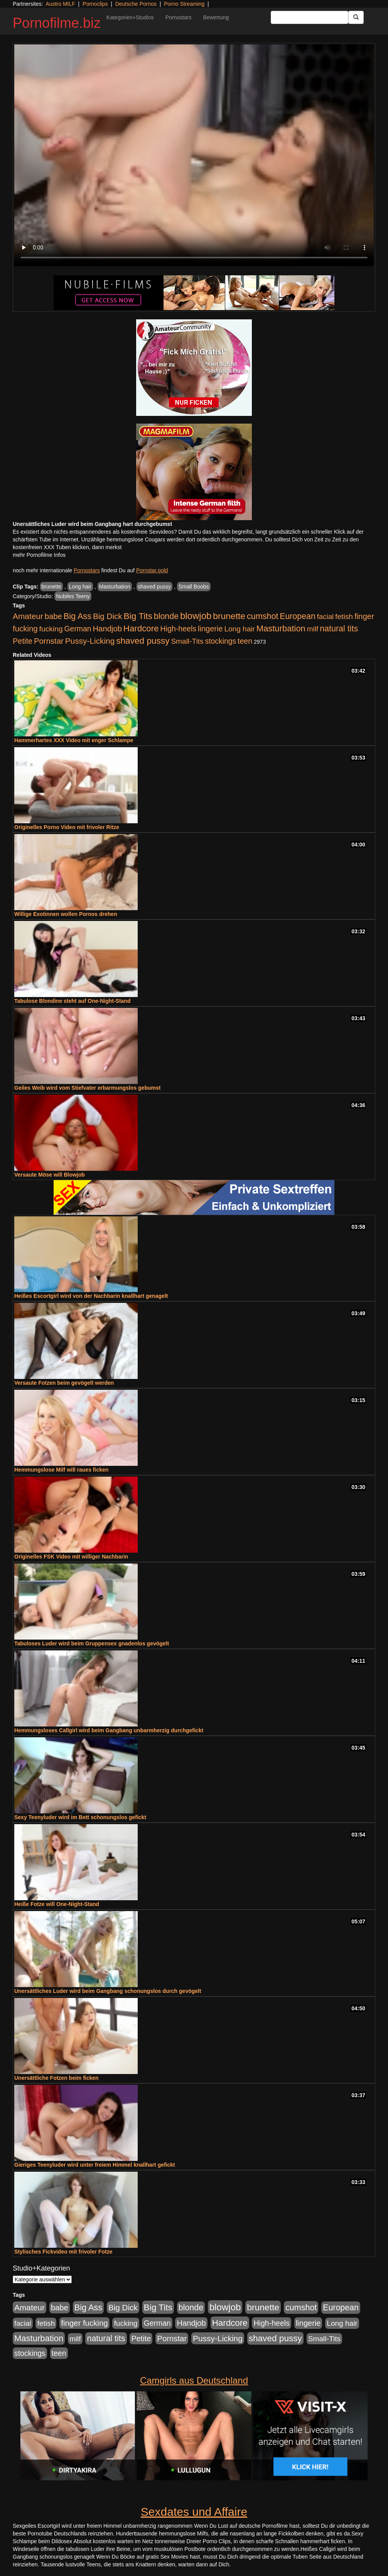 This screenshot has width=388, height=2576. I want to click on shaved pussy [shaved pussy (1.499 Einträge)], so click(142, 641).